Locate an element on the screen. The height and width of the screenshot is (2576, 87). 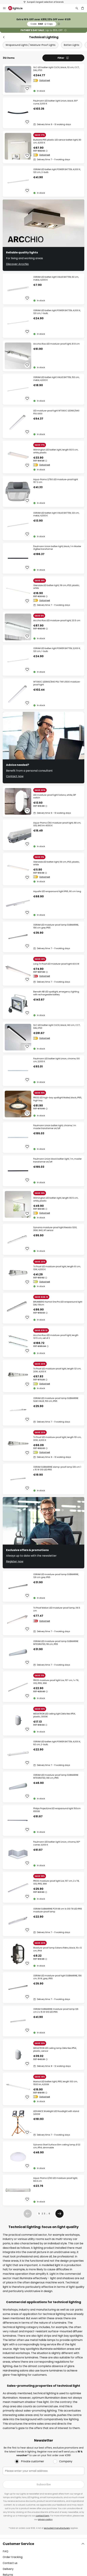
PRIOS moisture-proof light Lior, 157 cm, 1 x T8, G13, IP65, 18W is located at coordinates (56, 1682).